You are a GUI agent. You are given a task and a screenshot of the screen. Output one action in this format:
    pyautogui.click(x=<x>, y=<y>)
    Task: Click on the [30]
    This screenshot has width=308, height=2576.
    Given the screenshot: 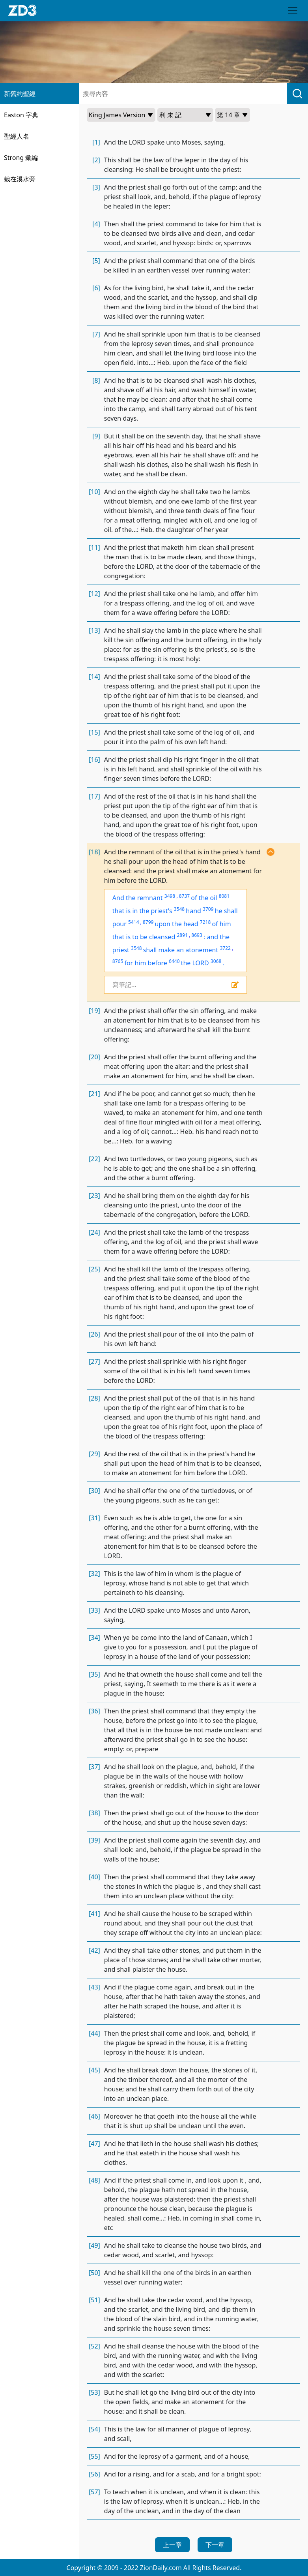 What is the action you would take?
    pyautogui.click(x=94, y=1490)
    